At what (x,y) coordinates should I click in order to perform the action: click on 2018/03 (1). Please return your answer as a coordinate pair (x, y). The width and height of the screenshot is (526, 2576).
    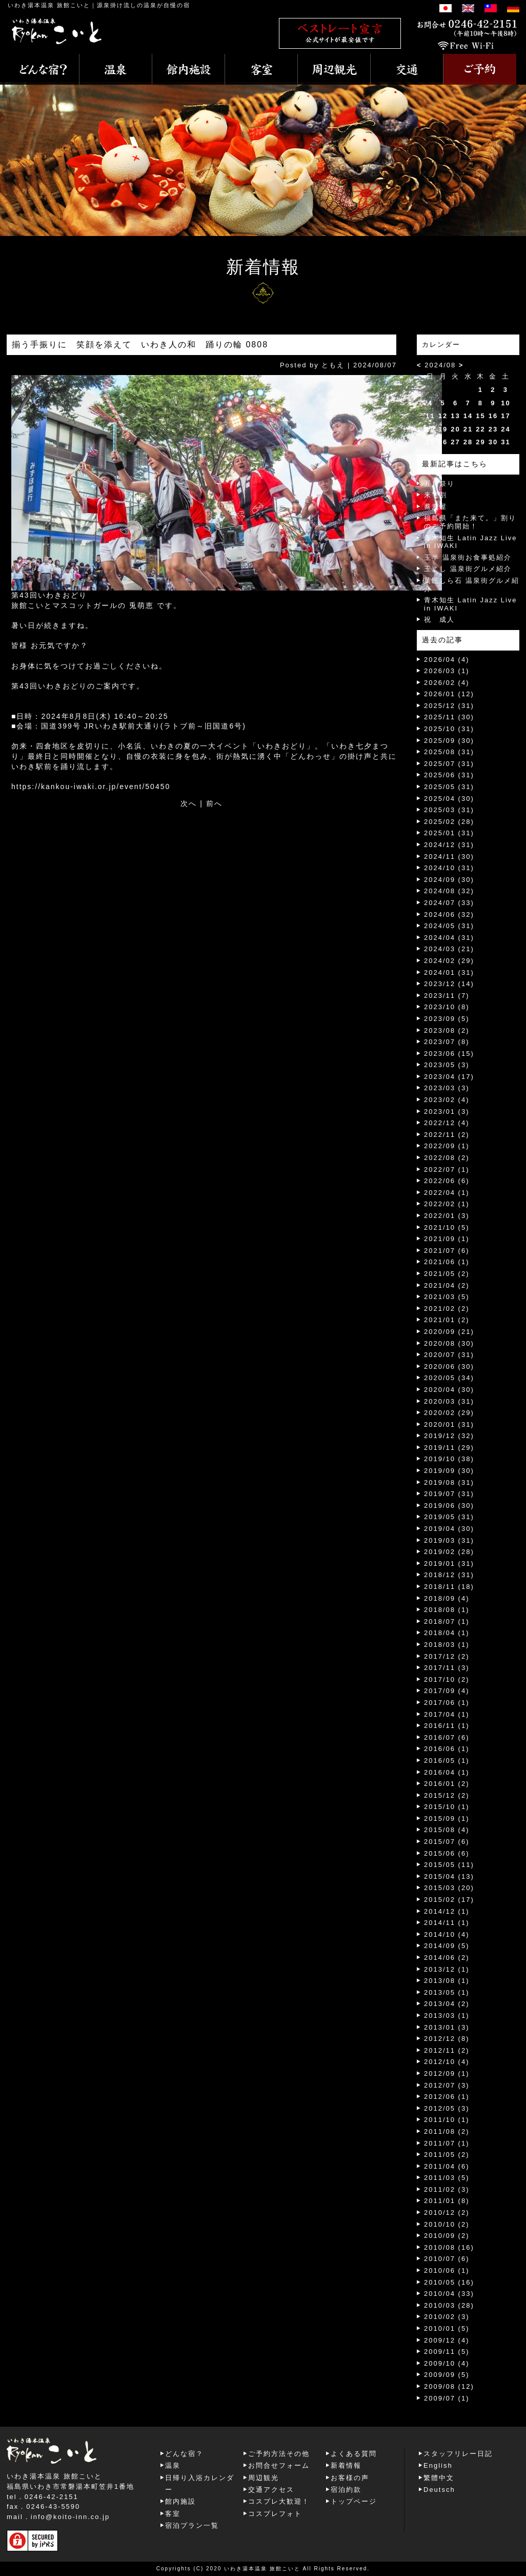
    Looking at the image, I should click on (447, 1644).